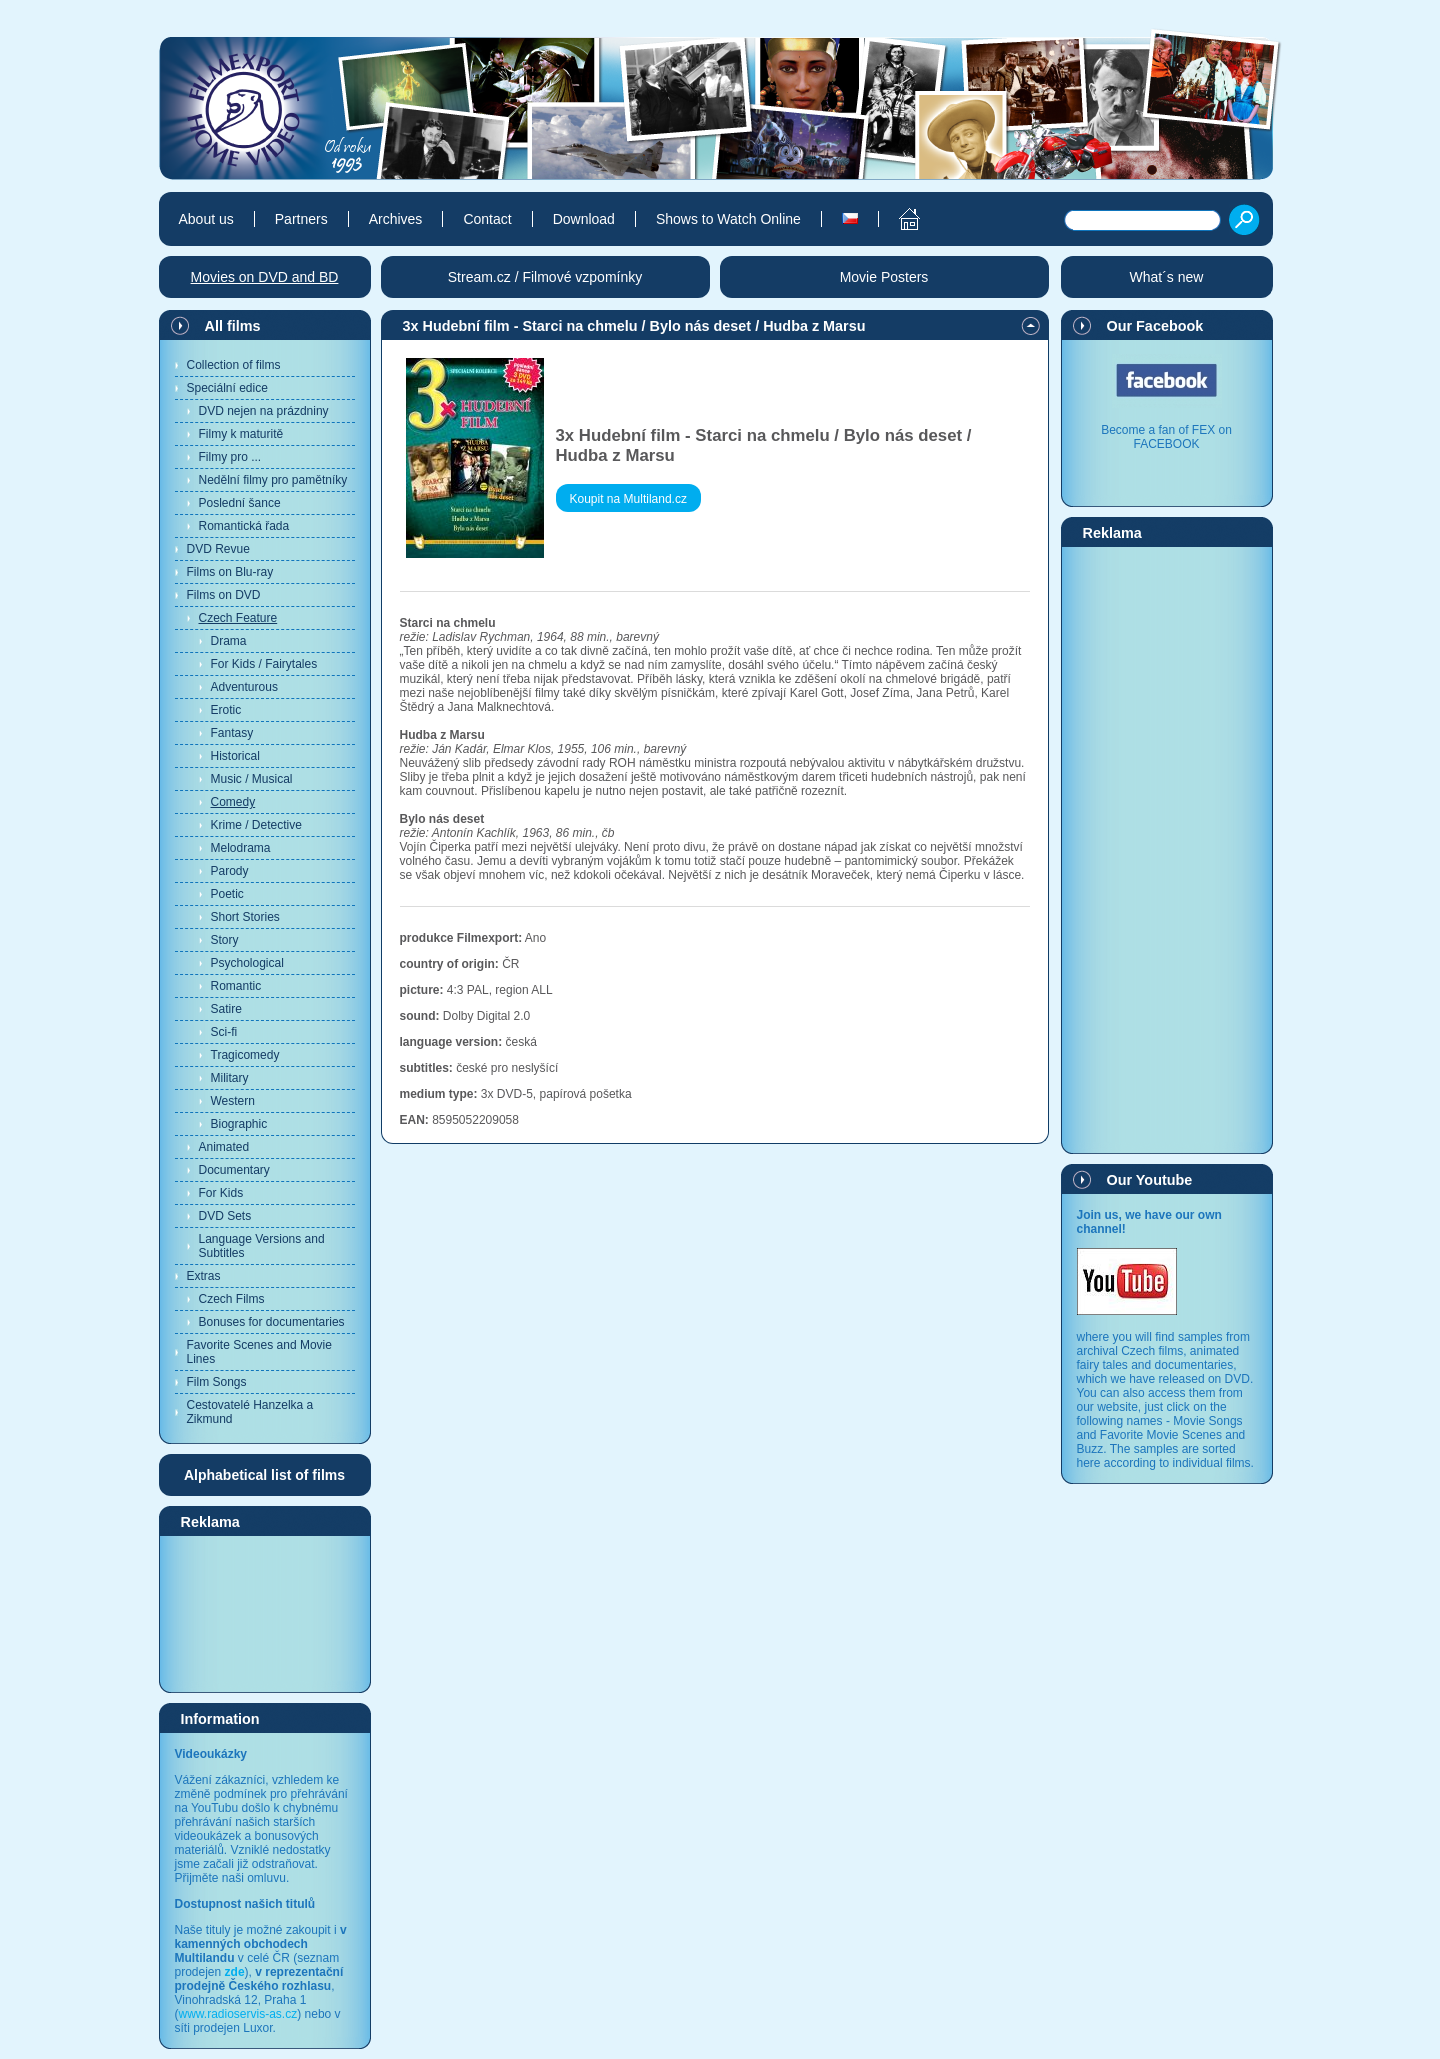 The width and height of the screenshot is (1440, 2059). What do you see at coordinates (262, 1246) in the screenshot?
I see `Language Versions and Subtitles` at bounding box center [262, 1246].